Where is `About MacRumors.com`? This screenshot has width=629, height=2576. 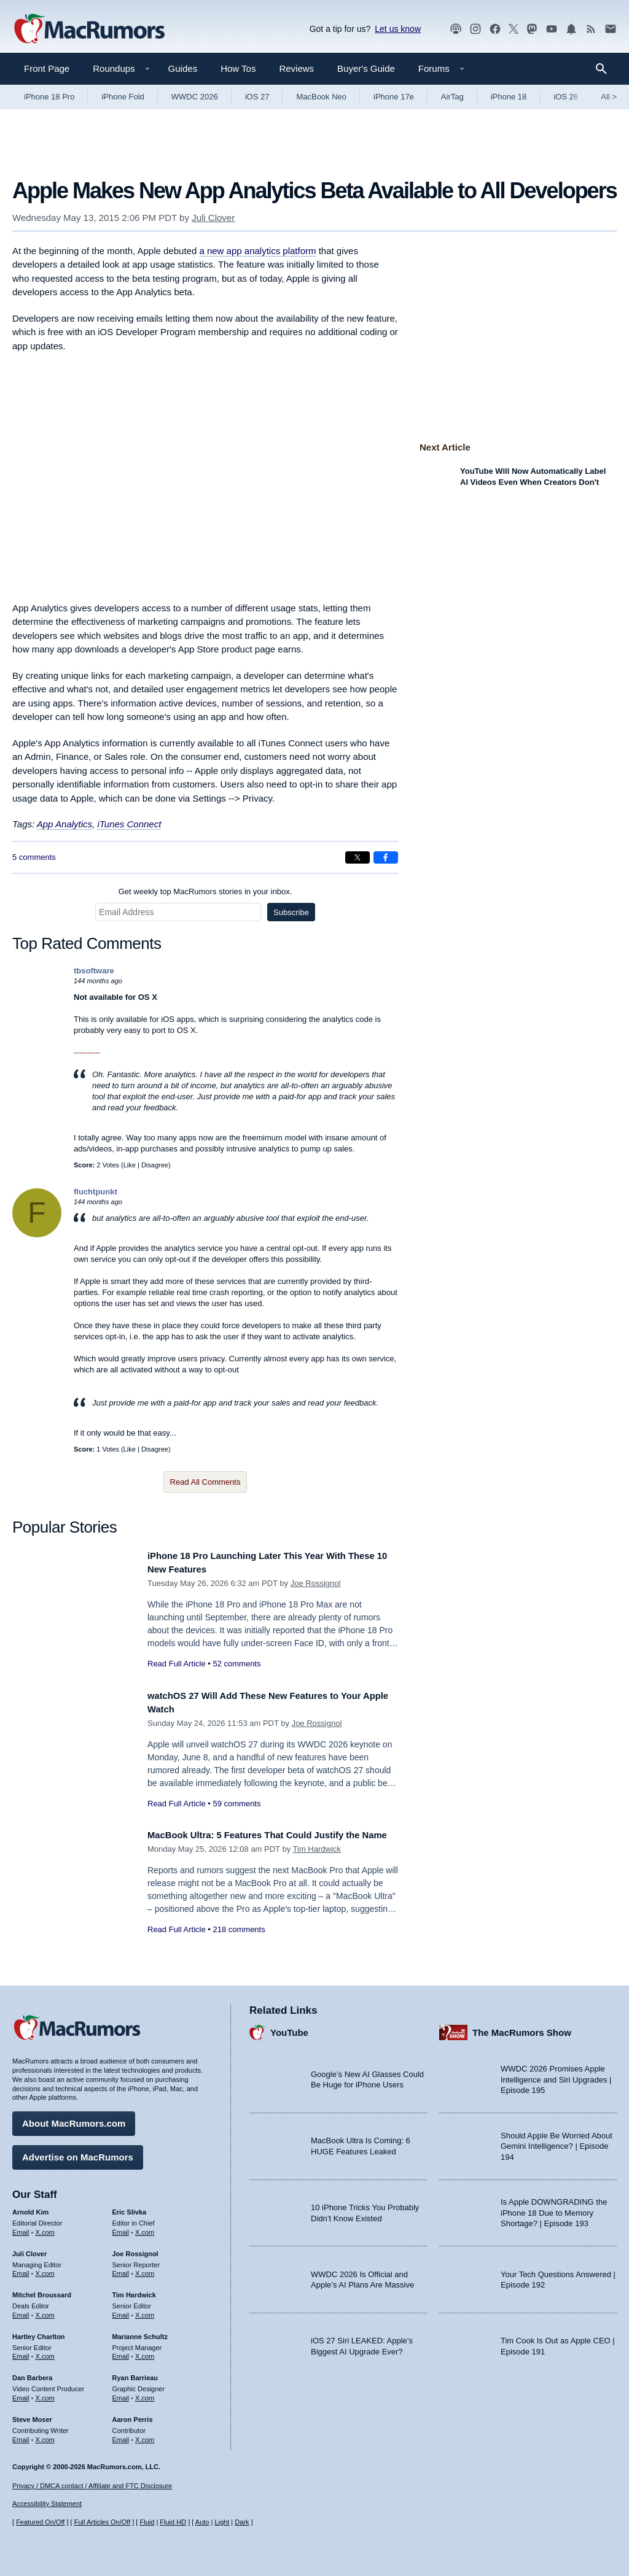 About MacRumors.com is located at coordinates (73, 2119).